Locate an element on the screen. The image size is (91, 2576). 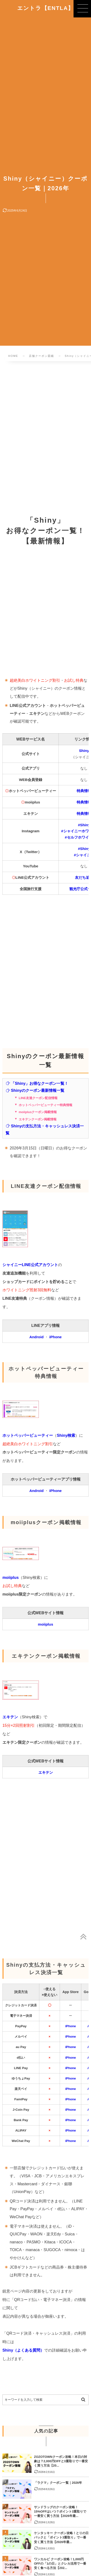
シャイニーLINE公式アカウント is located at coordinates (30, 1264).